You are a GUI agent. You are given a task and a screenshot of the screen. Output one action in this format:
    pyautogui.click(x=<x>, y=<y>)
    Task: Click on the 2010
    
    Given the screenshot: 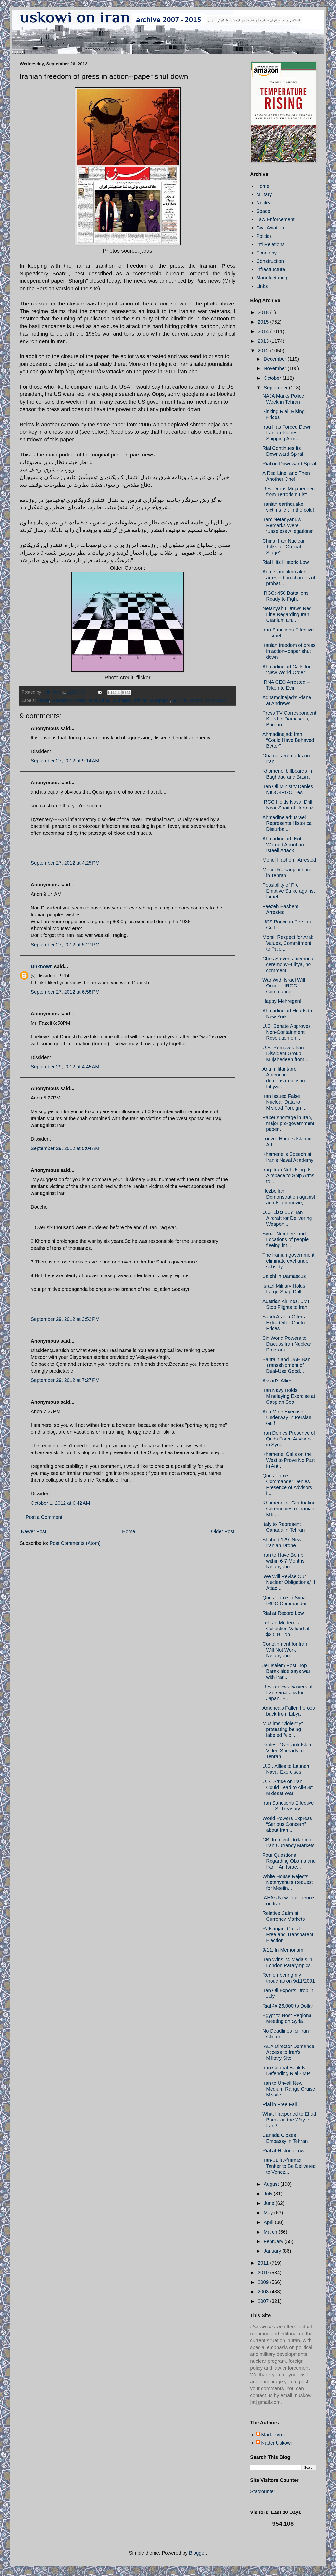 What is the action you would take?
    pyautogui.click(x=264, y=2272)
    